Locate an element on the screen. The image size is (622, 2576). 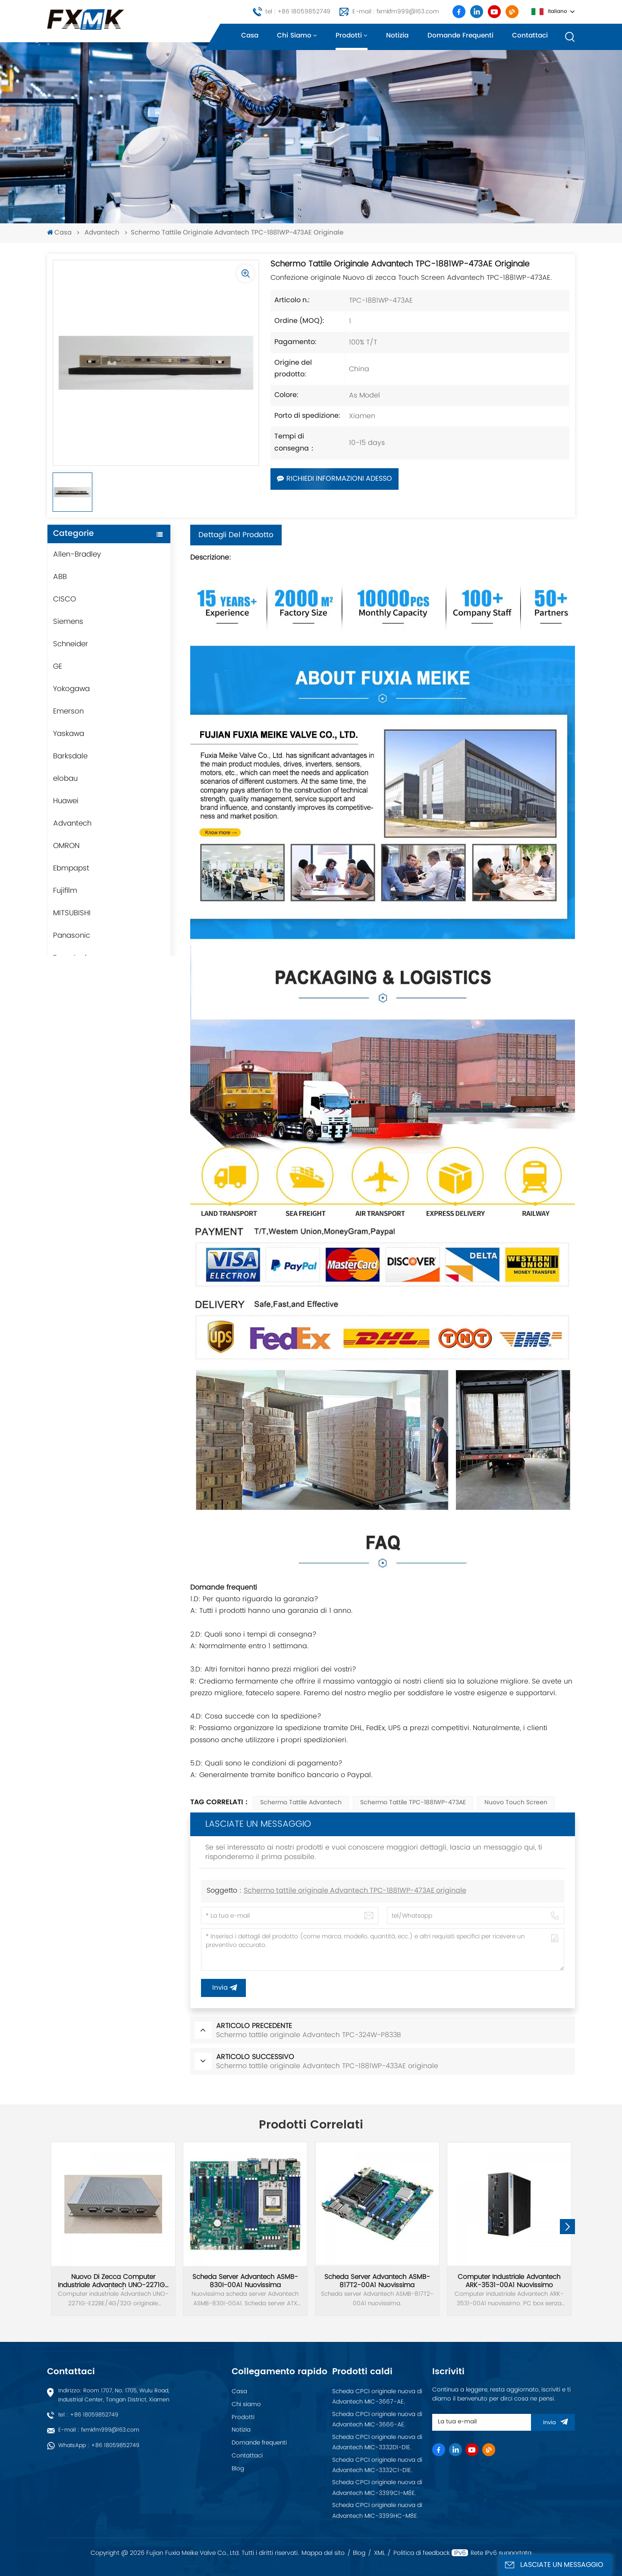
Siemens is located at coordinates (68, 622).